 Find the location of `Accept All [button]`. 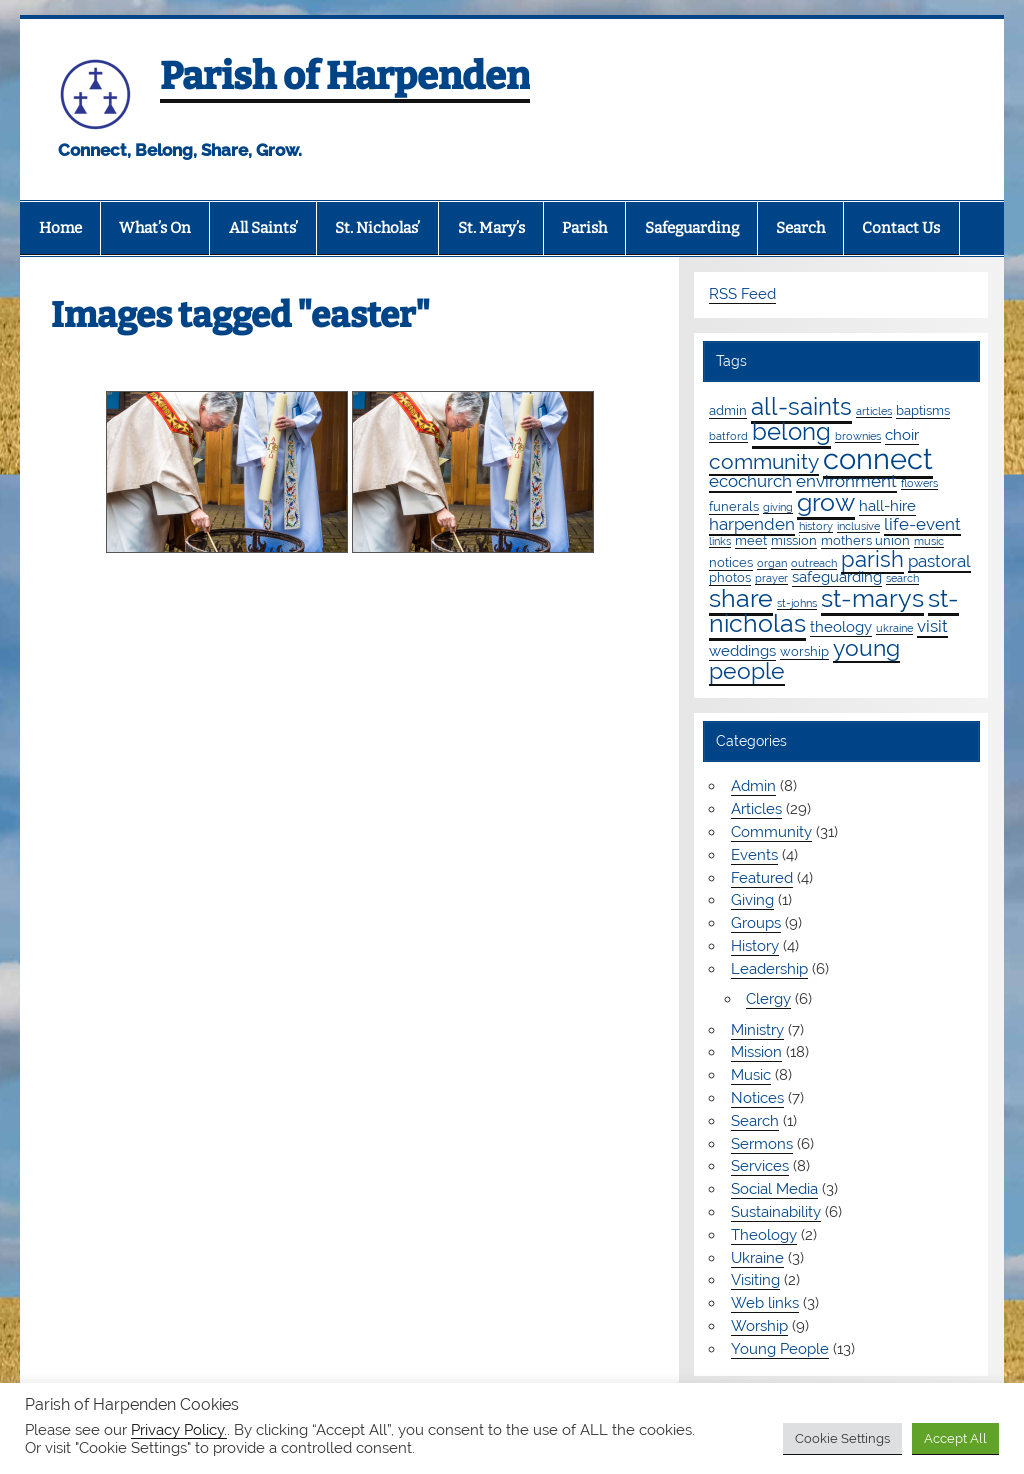

Accept All [button] is located at coordinates (955, 1438).